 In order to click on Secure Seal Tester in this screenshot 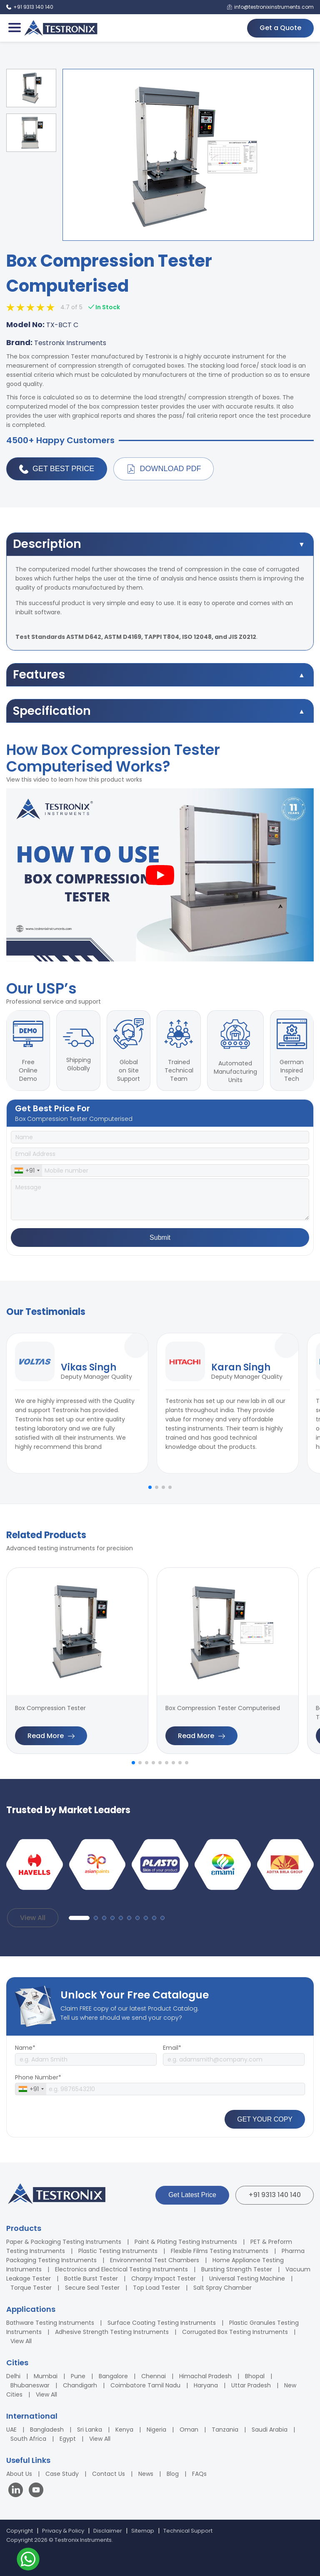, I will do `click(92, 2287)`.